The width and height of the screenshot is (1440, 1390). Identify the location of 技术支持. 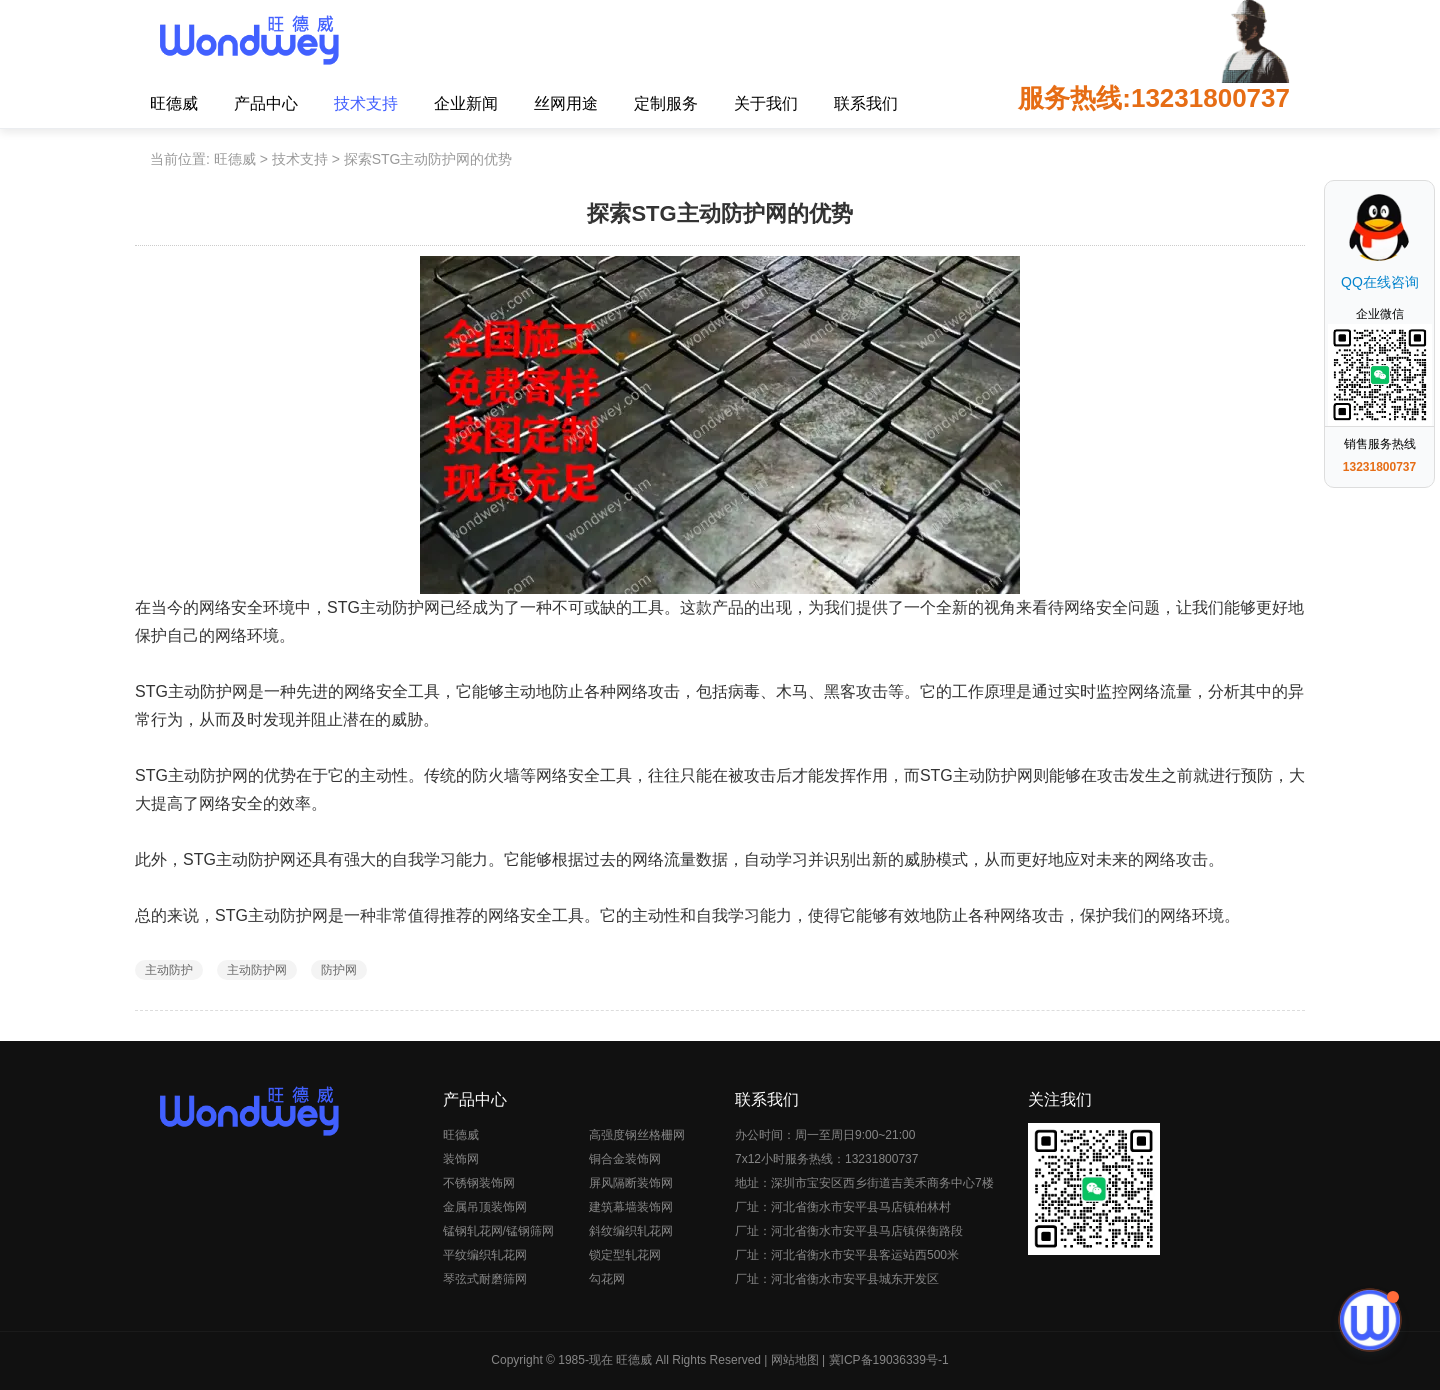
(366, 103).